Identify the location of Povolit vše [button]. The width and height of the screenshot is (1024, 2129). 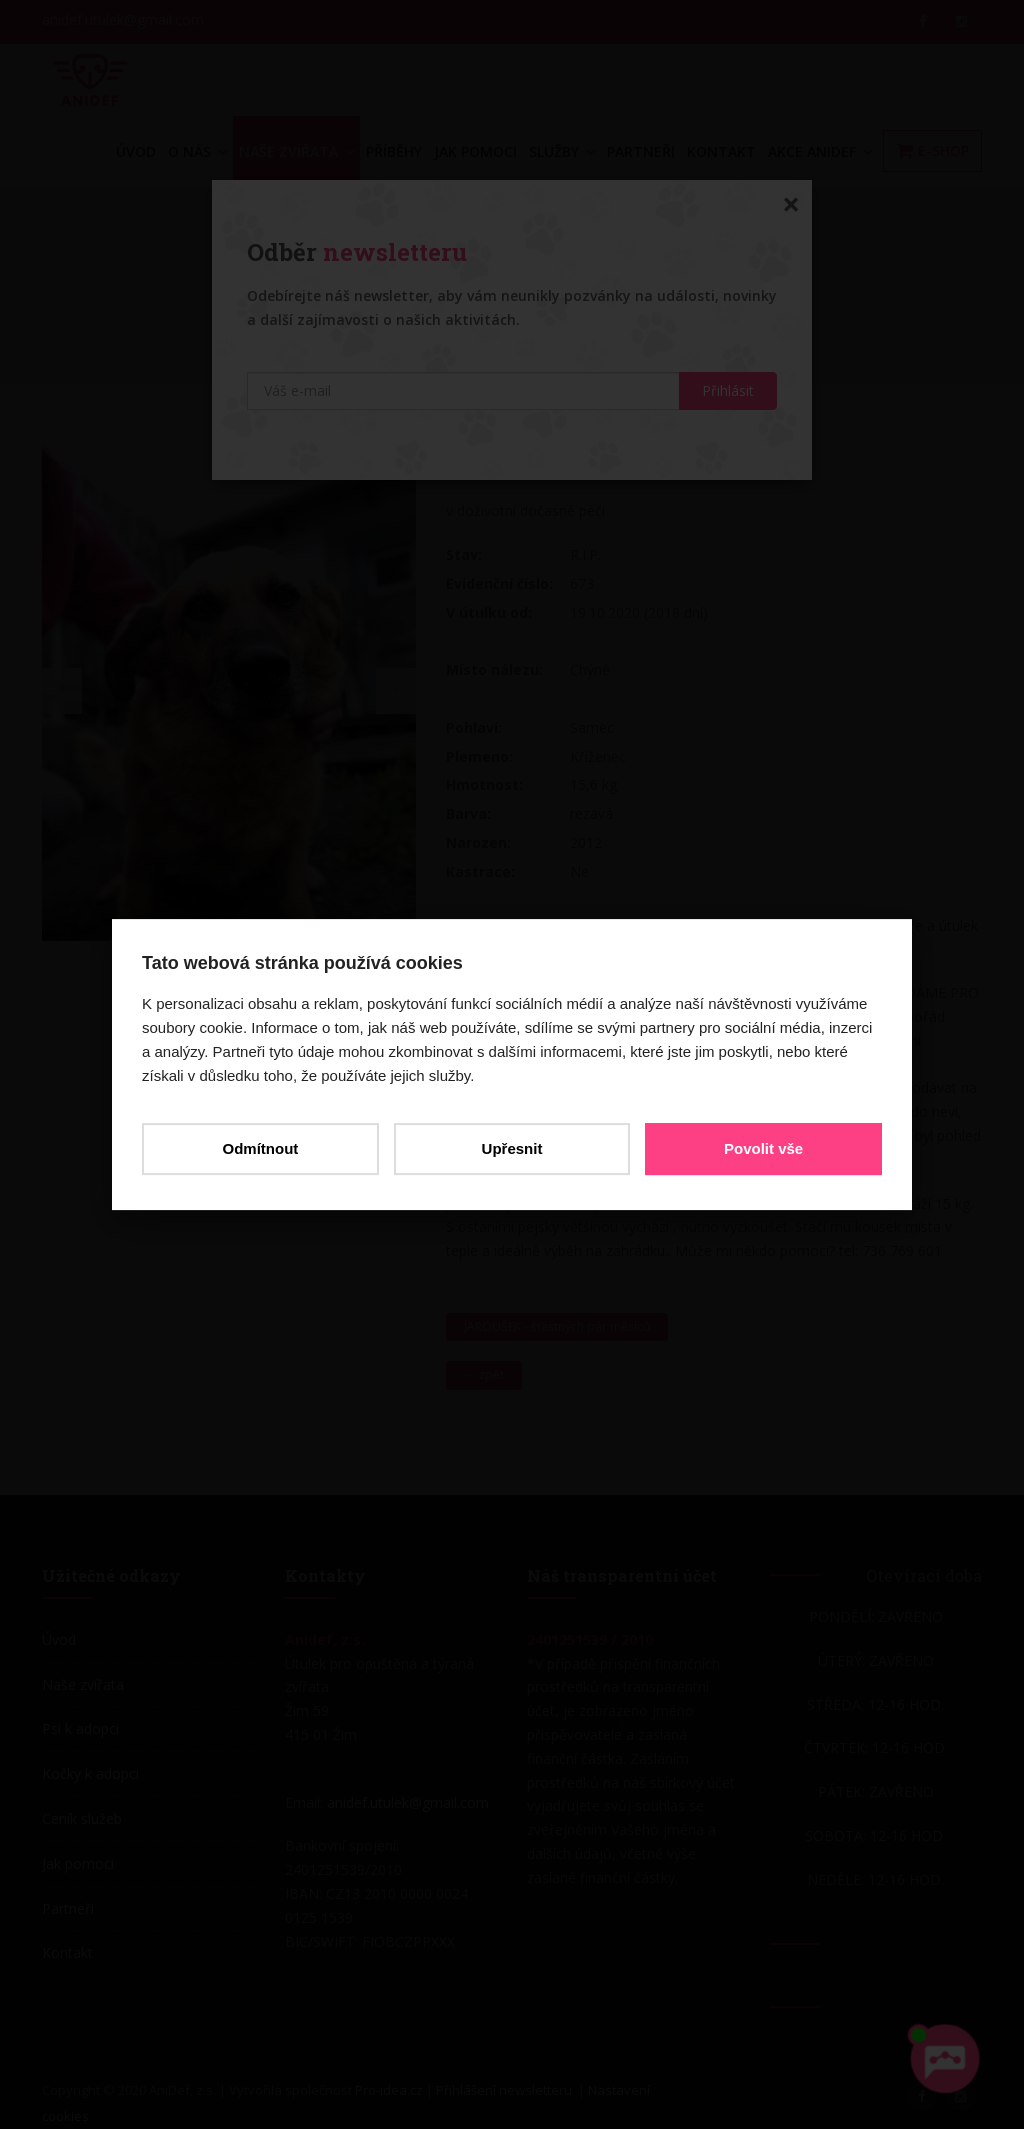
(763, 1148).